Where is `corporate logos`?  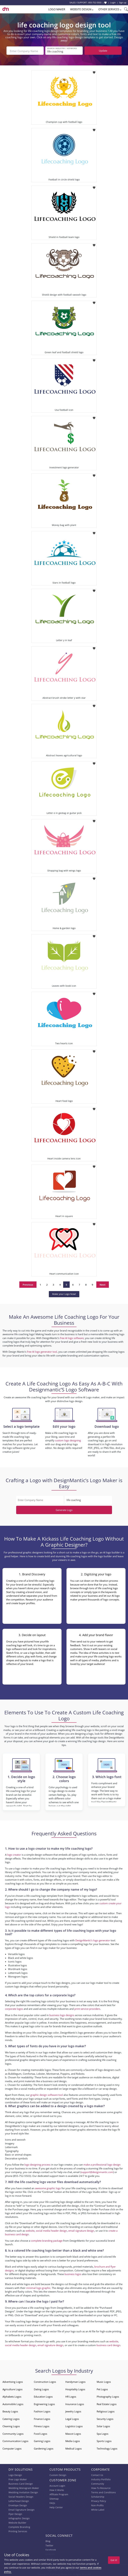 corporate logos is located at coordinates (14, 2008).